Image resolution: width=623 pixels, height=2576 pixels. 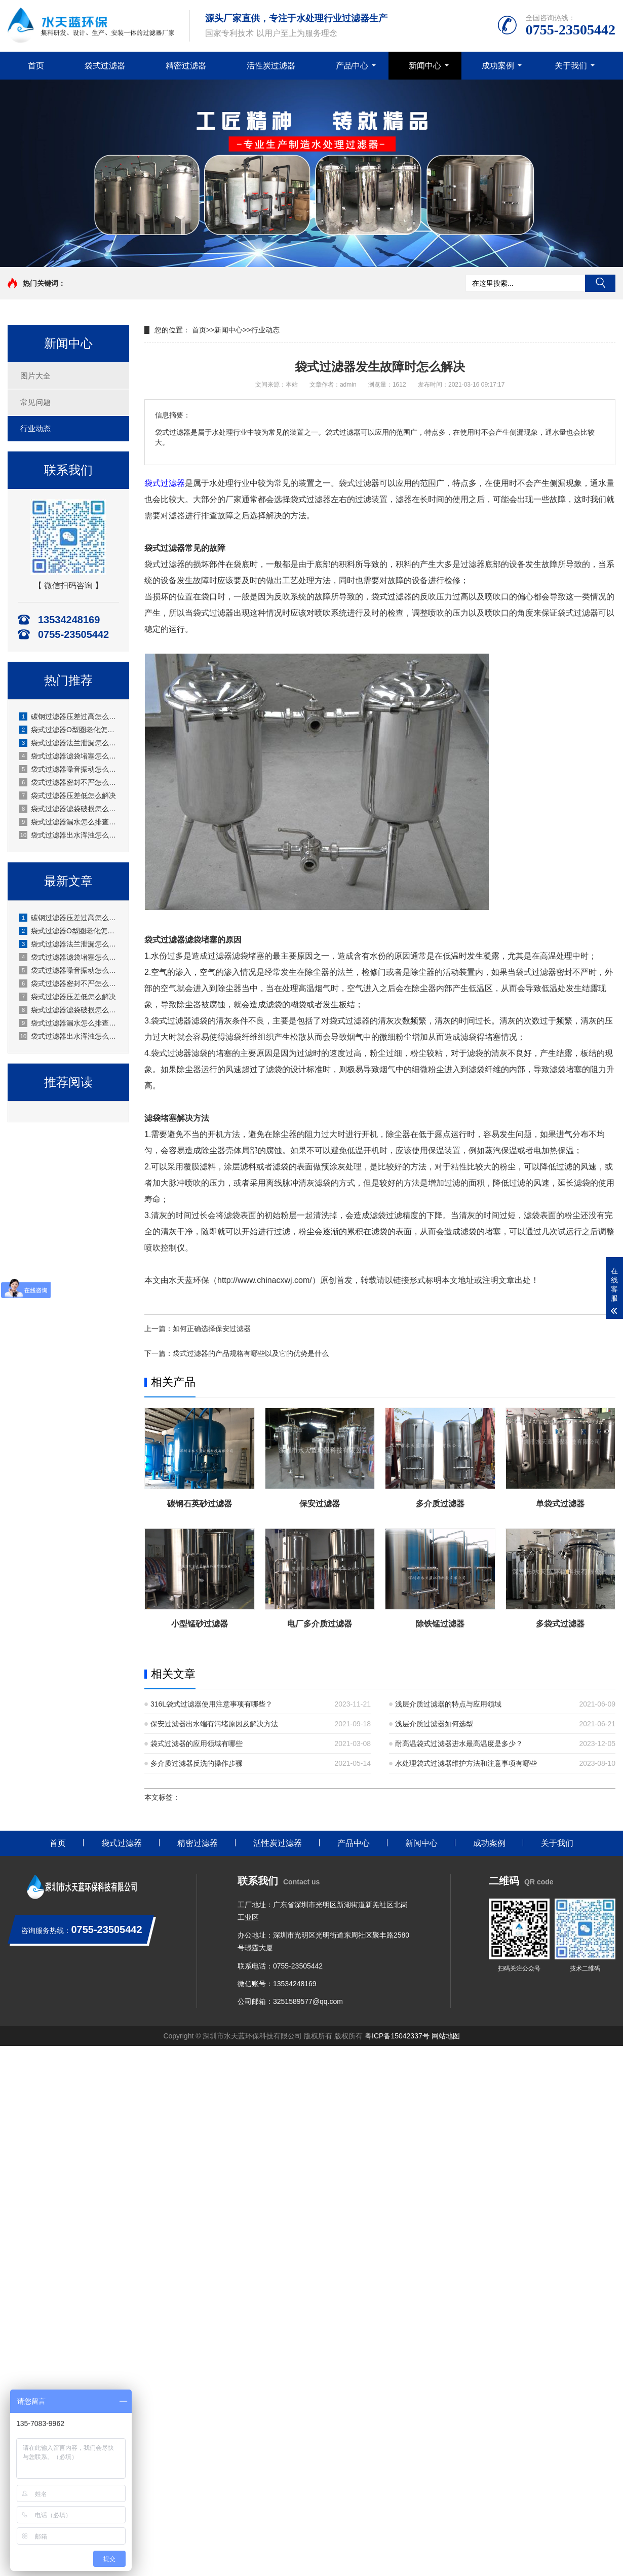 What do you see at coordinates (69, 835) in the screenshot?
I see `袋式过滤器出水浑浊怎么处理` at bounding box center [69, 835].